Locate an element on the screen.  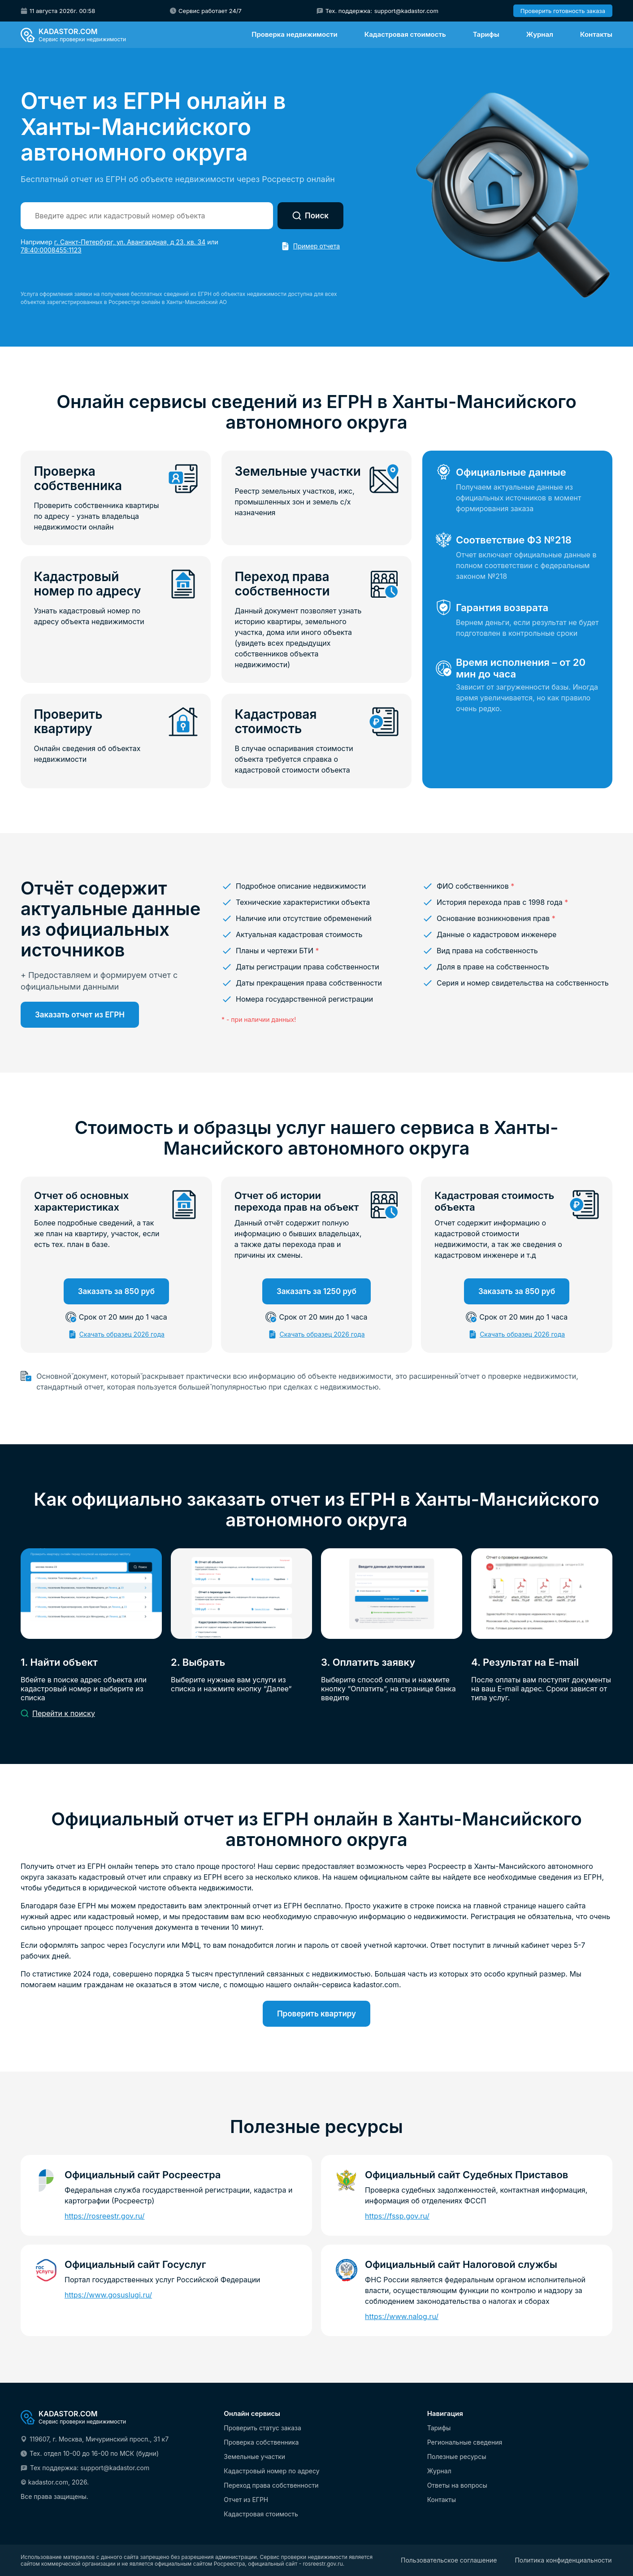
Журнал is located at coordinates (539, 34).